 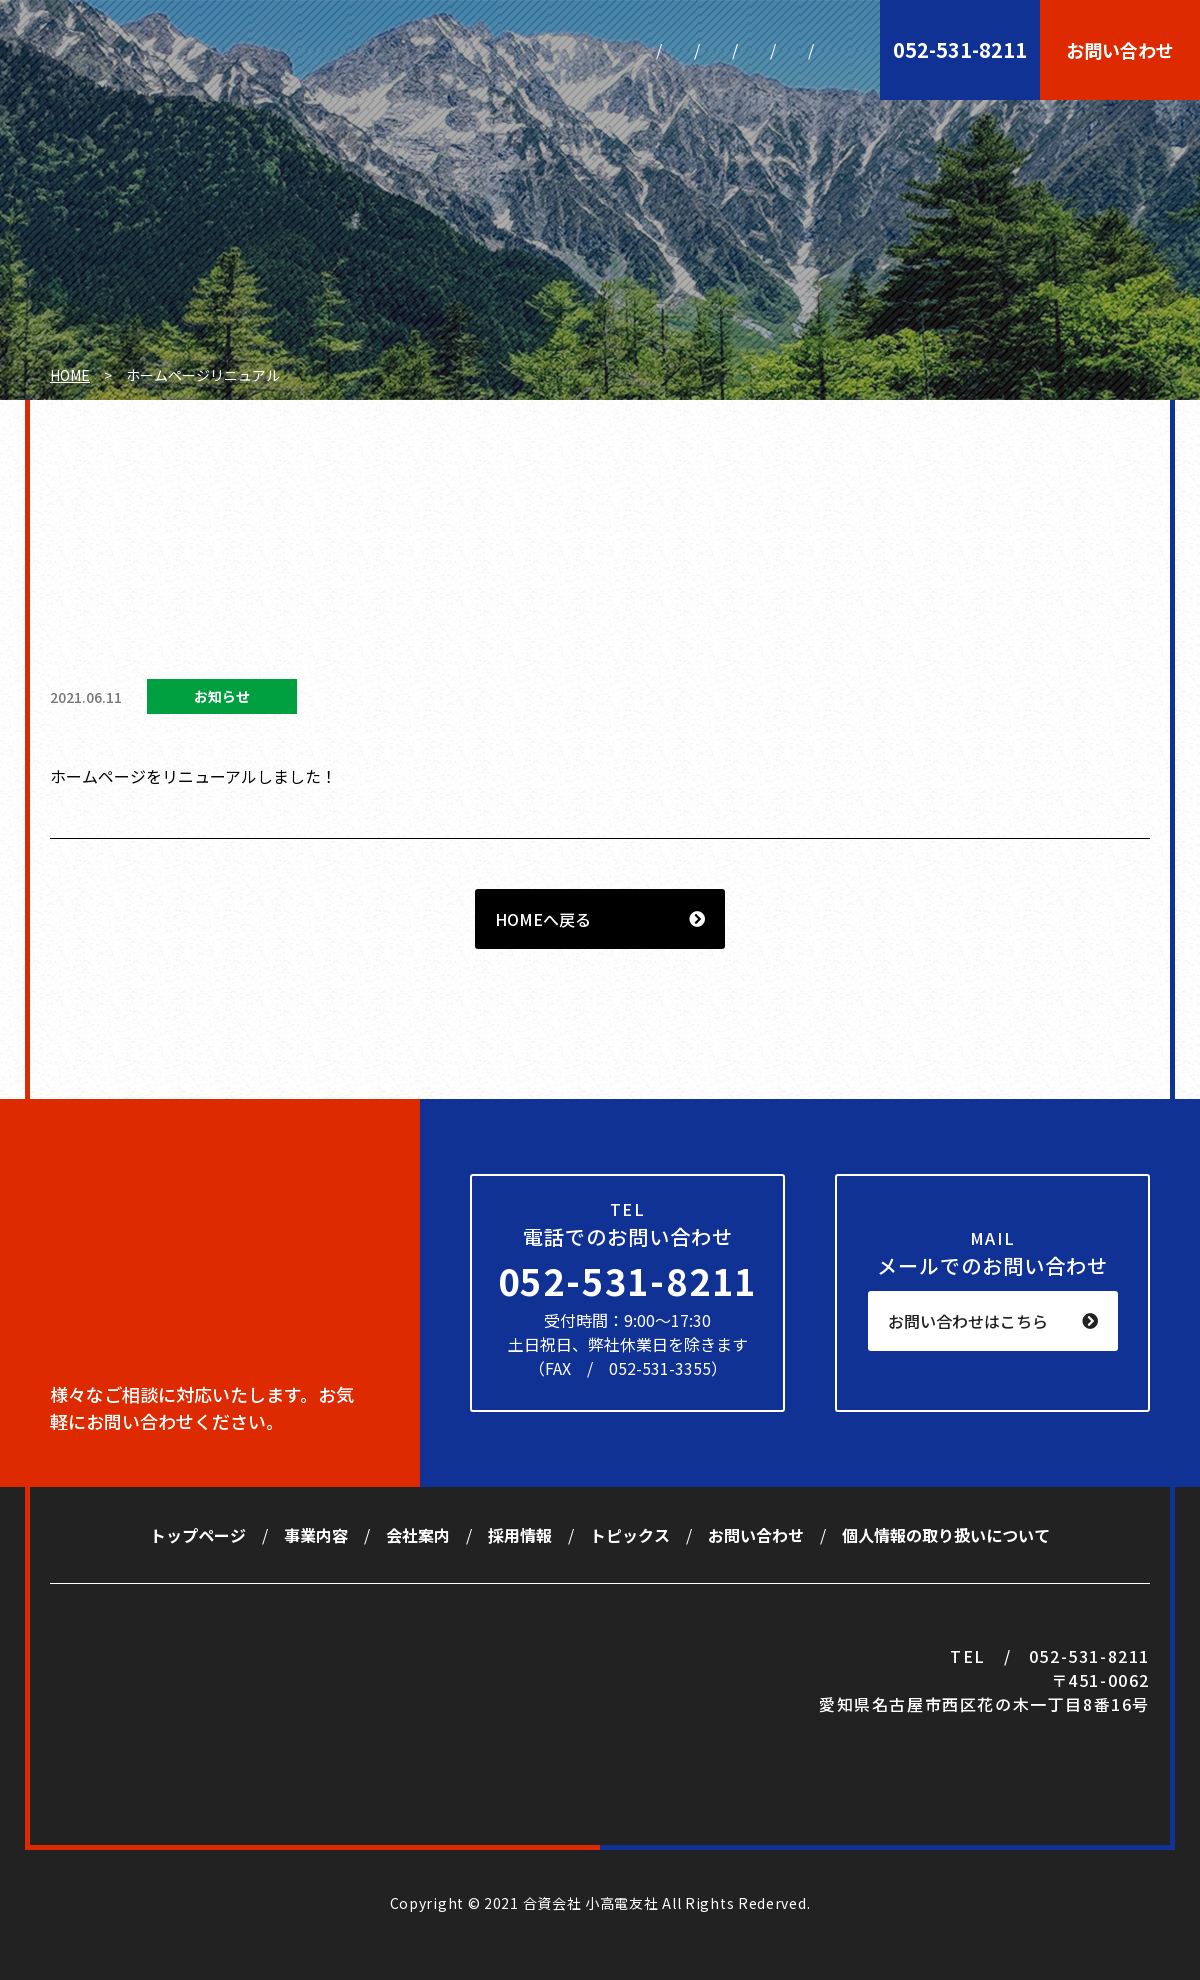 What do you see at coordinates (537, 50) in the screenshot?
I see `会社案内` at bounding box center [537, 50].